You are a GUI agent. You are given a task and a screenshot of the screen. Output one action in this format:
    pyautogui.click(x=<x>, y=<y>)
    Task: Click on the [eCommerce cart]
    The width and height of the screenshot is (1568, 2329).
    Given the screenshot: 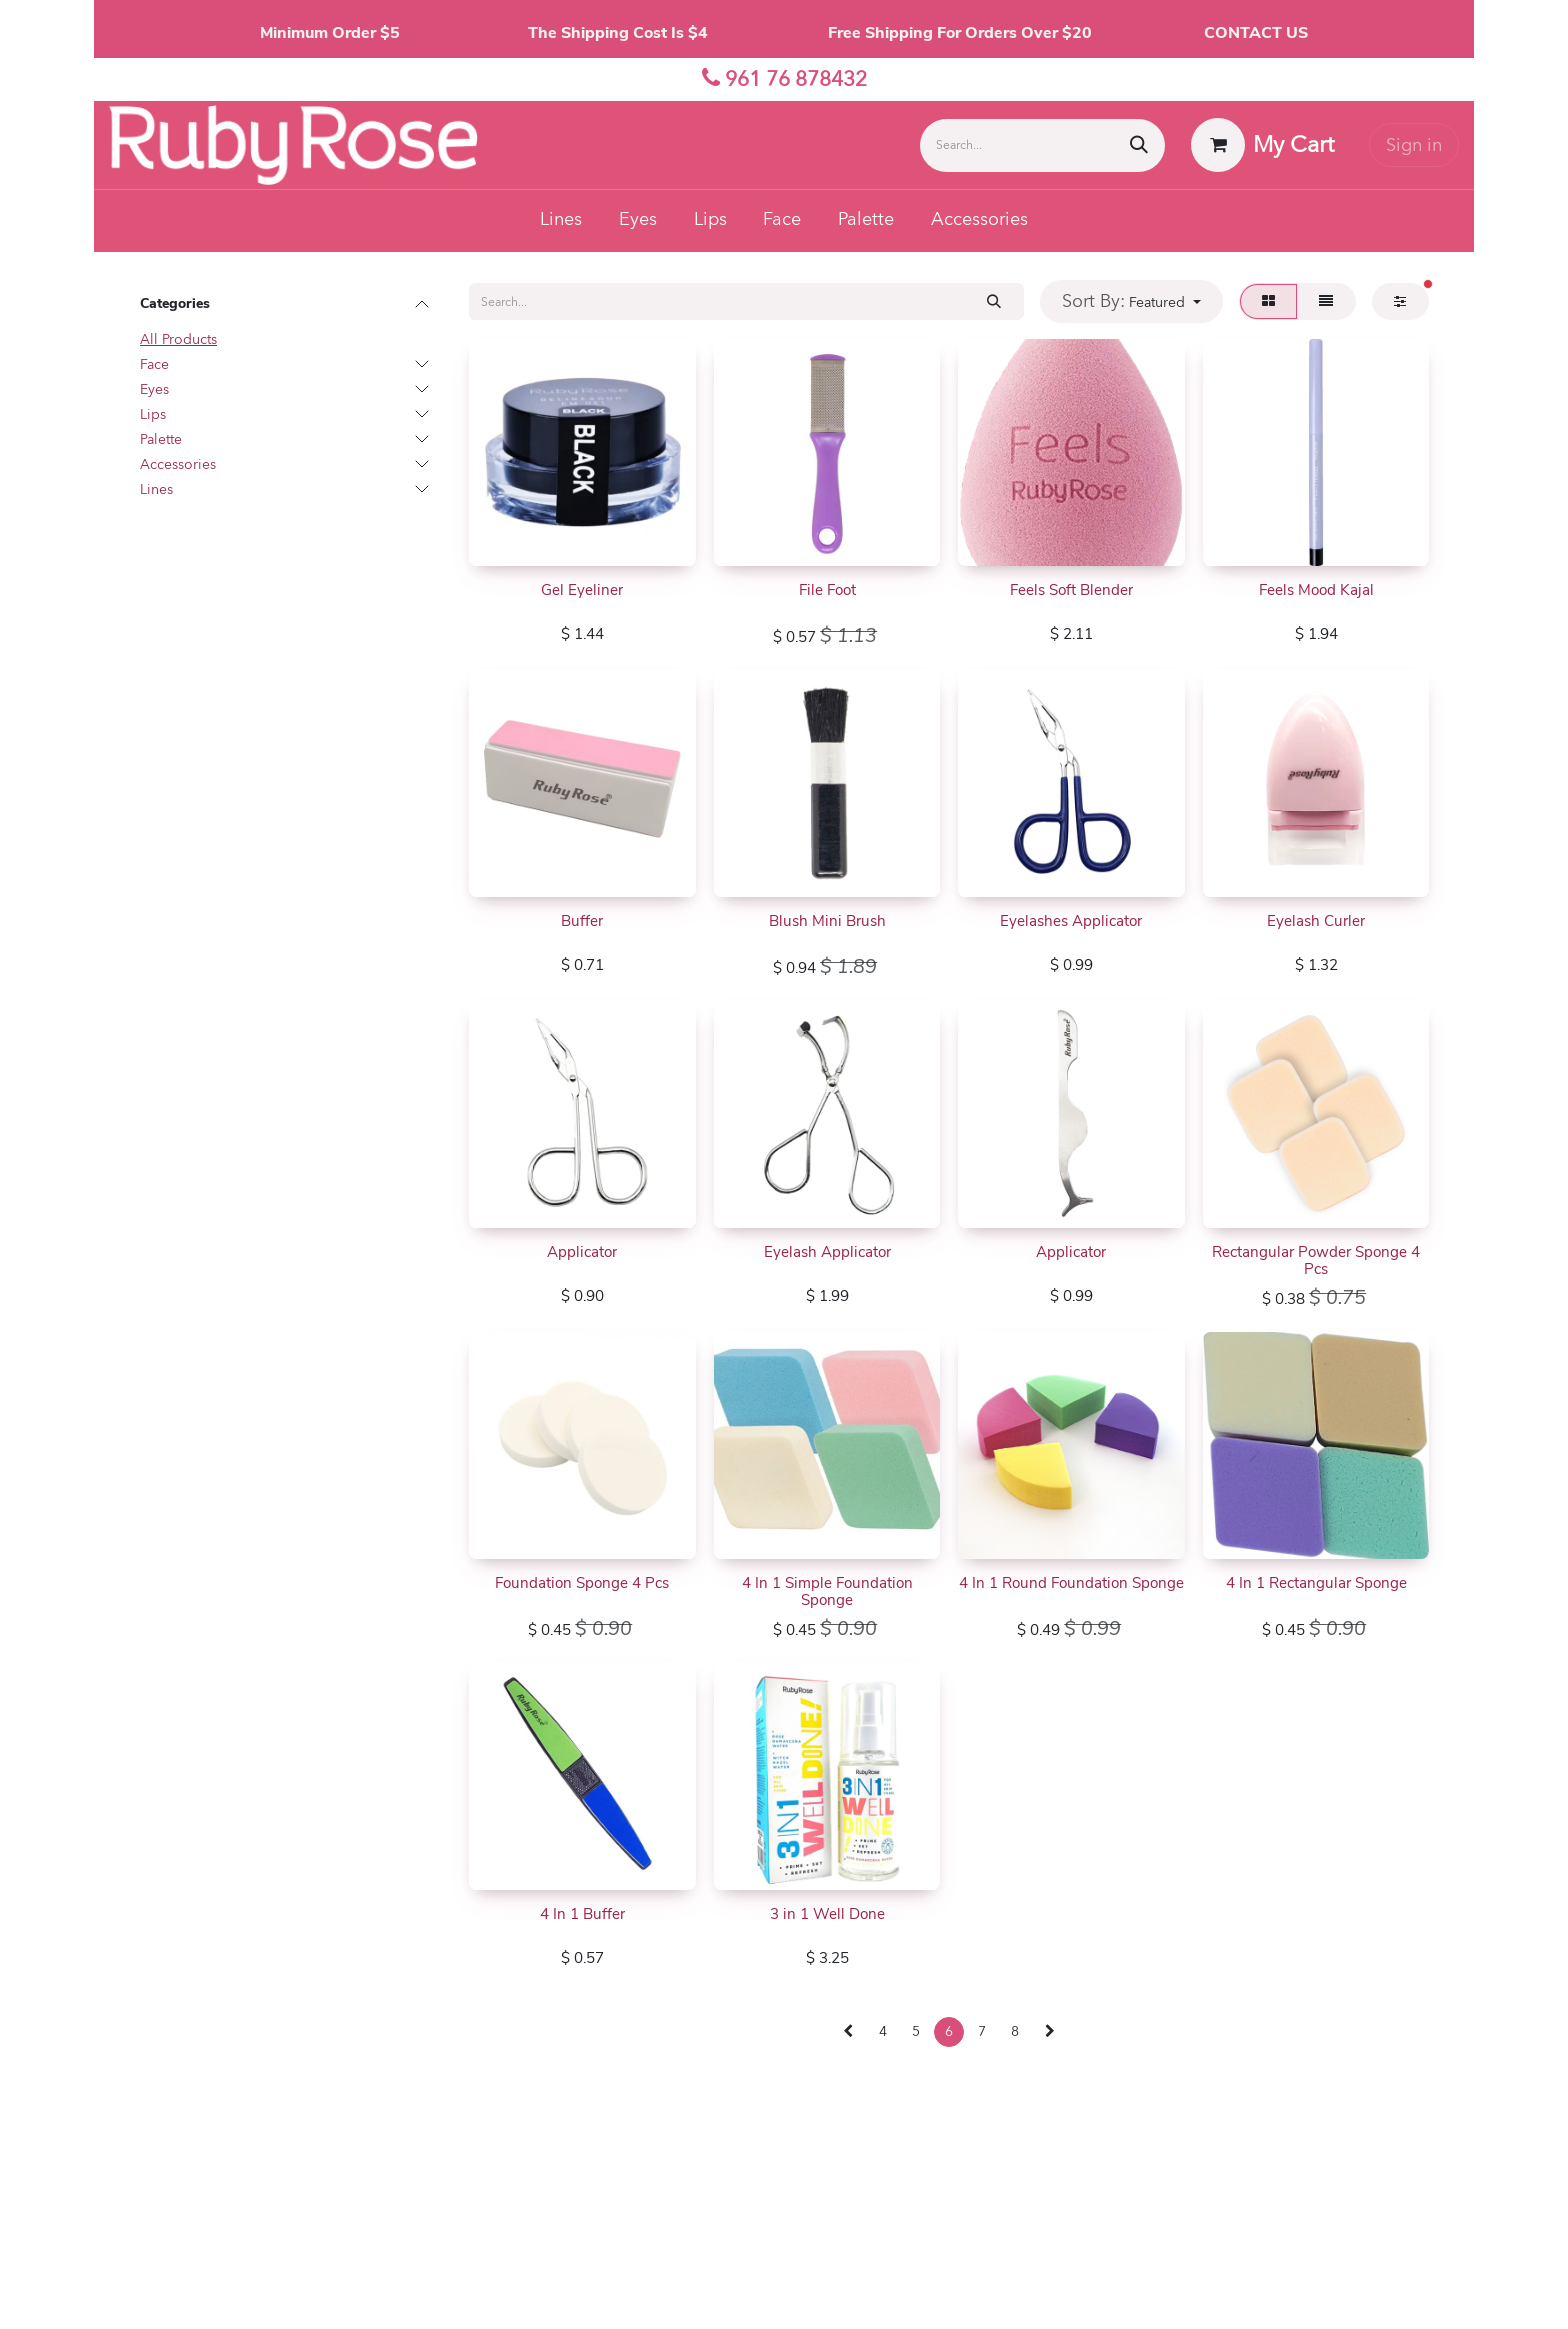 What is the action you would take?
    pyautogui.click(x=1263, y=145)
    